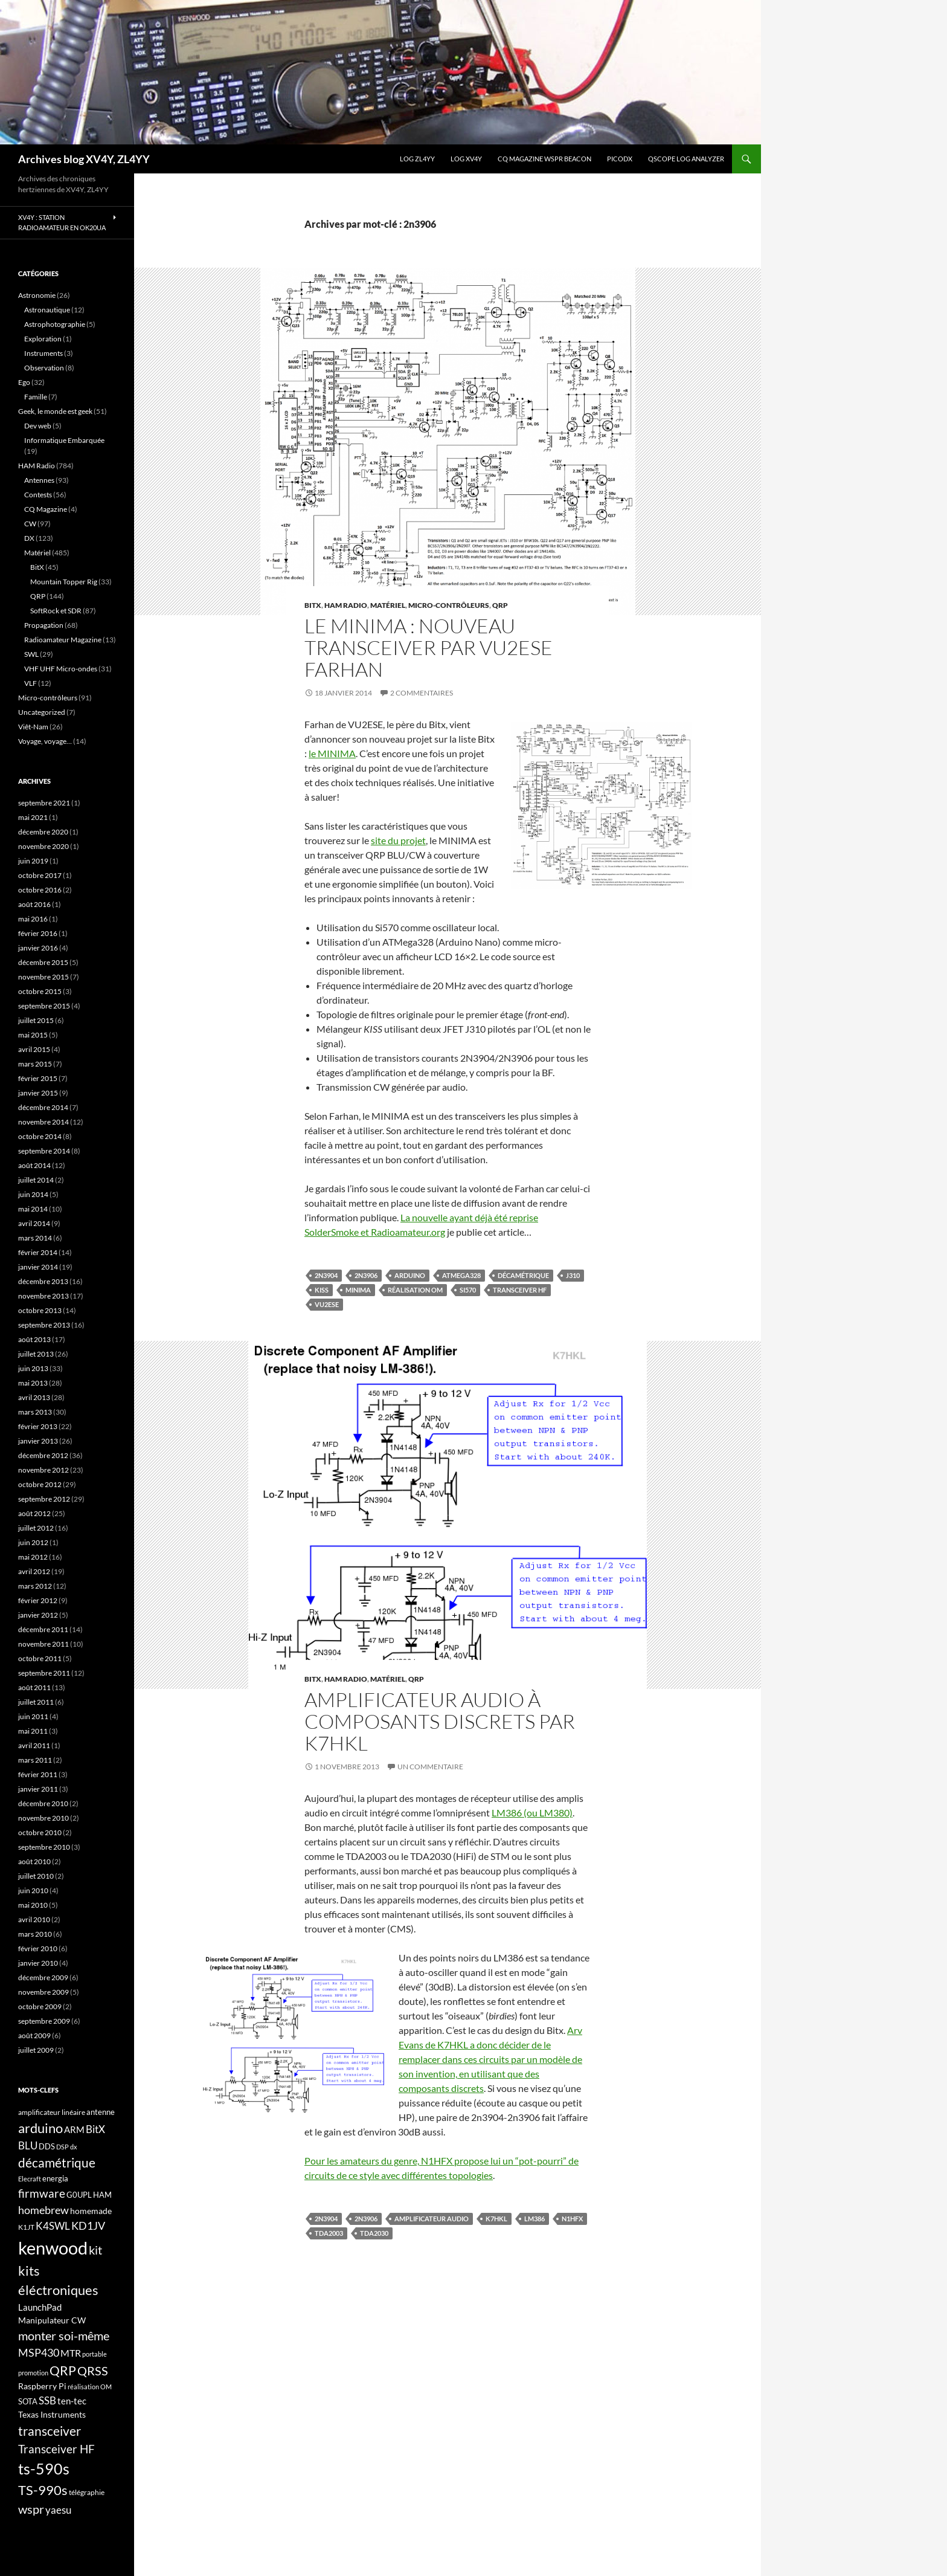 This screenshot has height=2576, width=947. I want to click on avril 2014, so click(34, 1223).